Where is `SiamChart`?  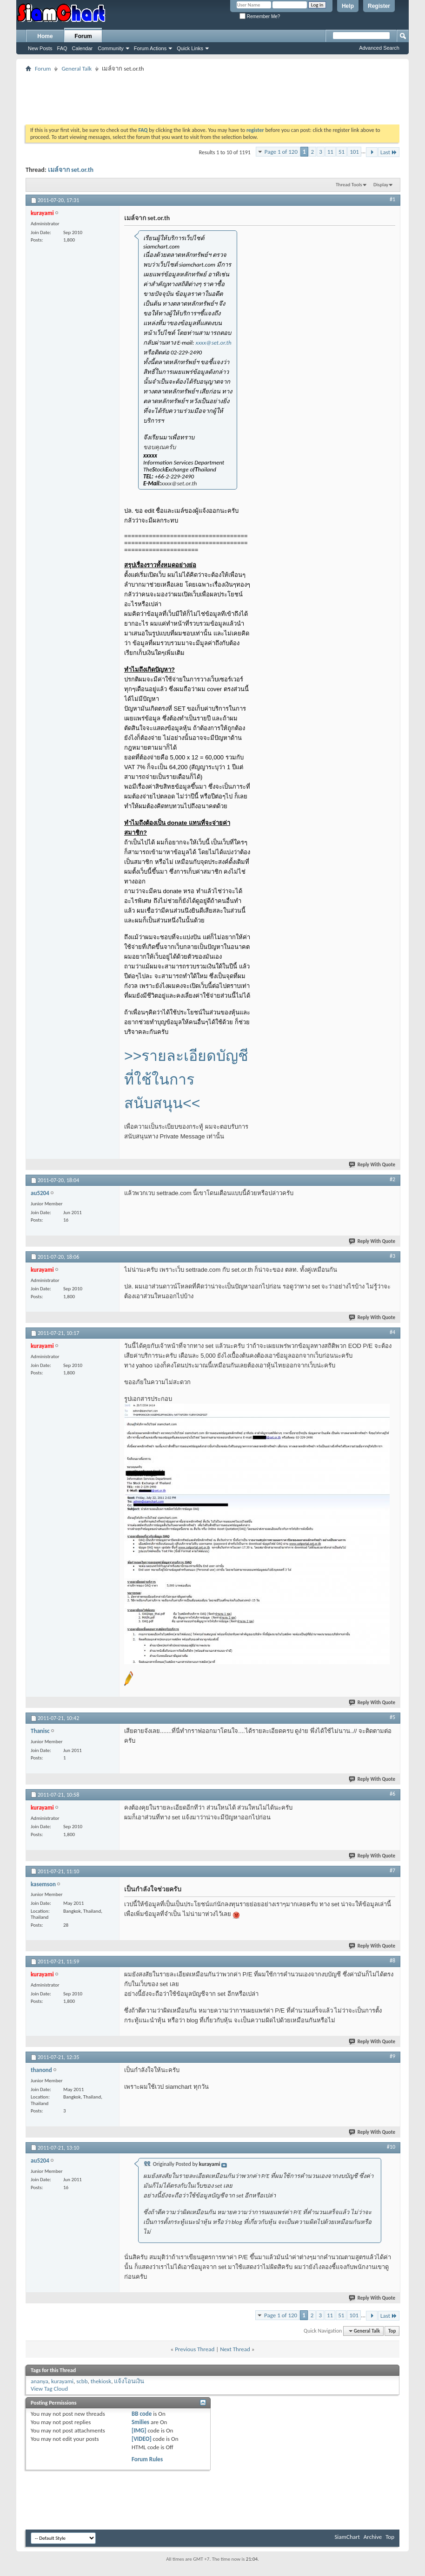 SiamChart is located at coordinates (346, 2536).